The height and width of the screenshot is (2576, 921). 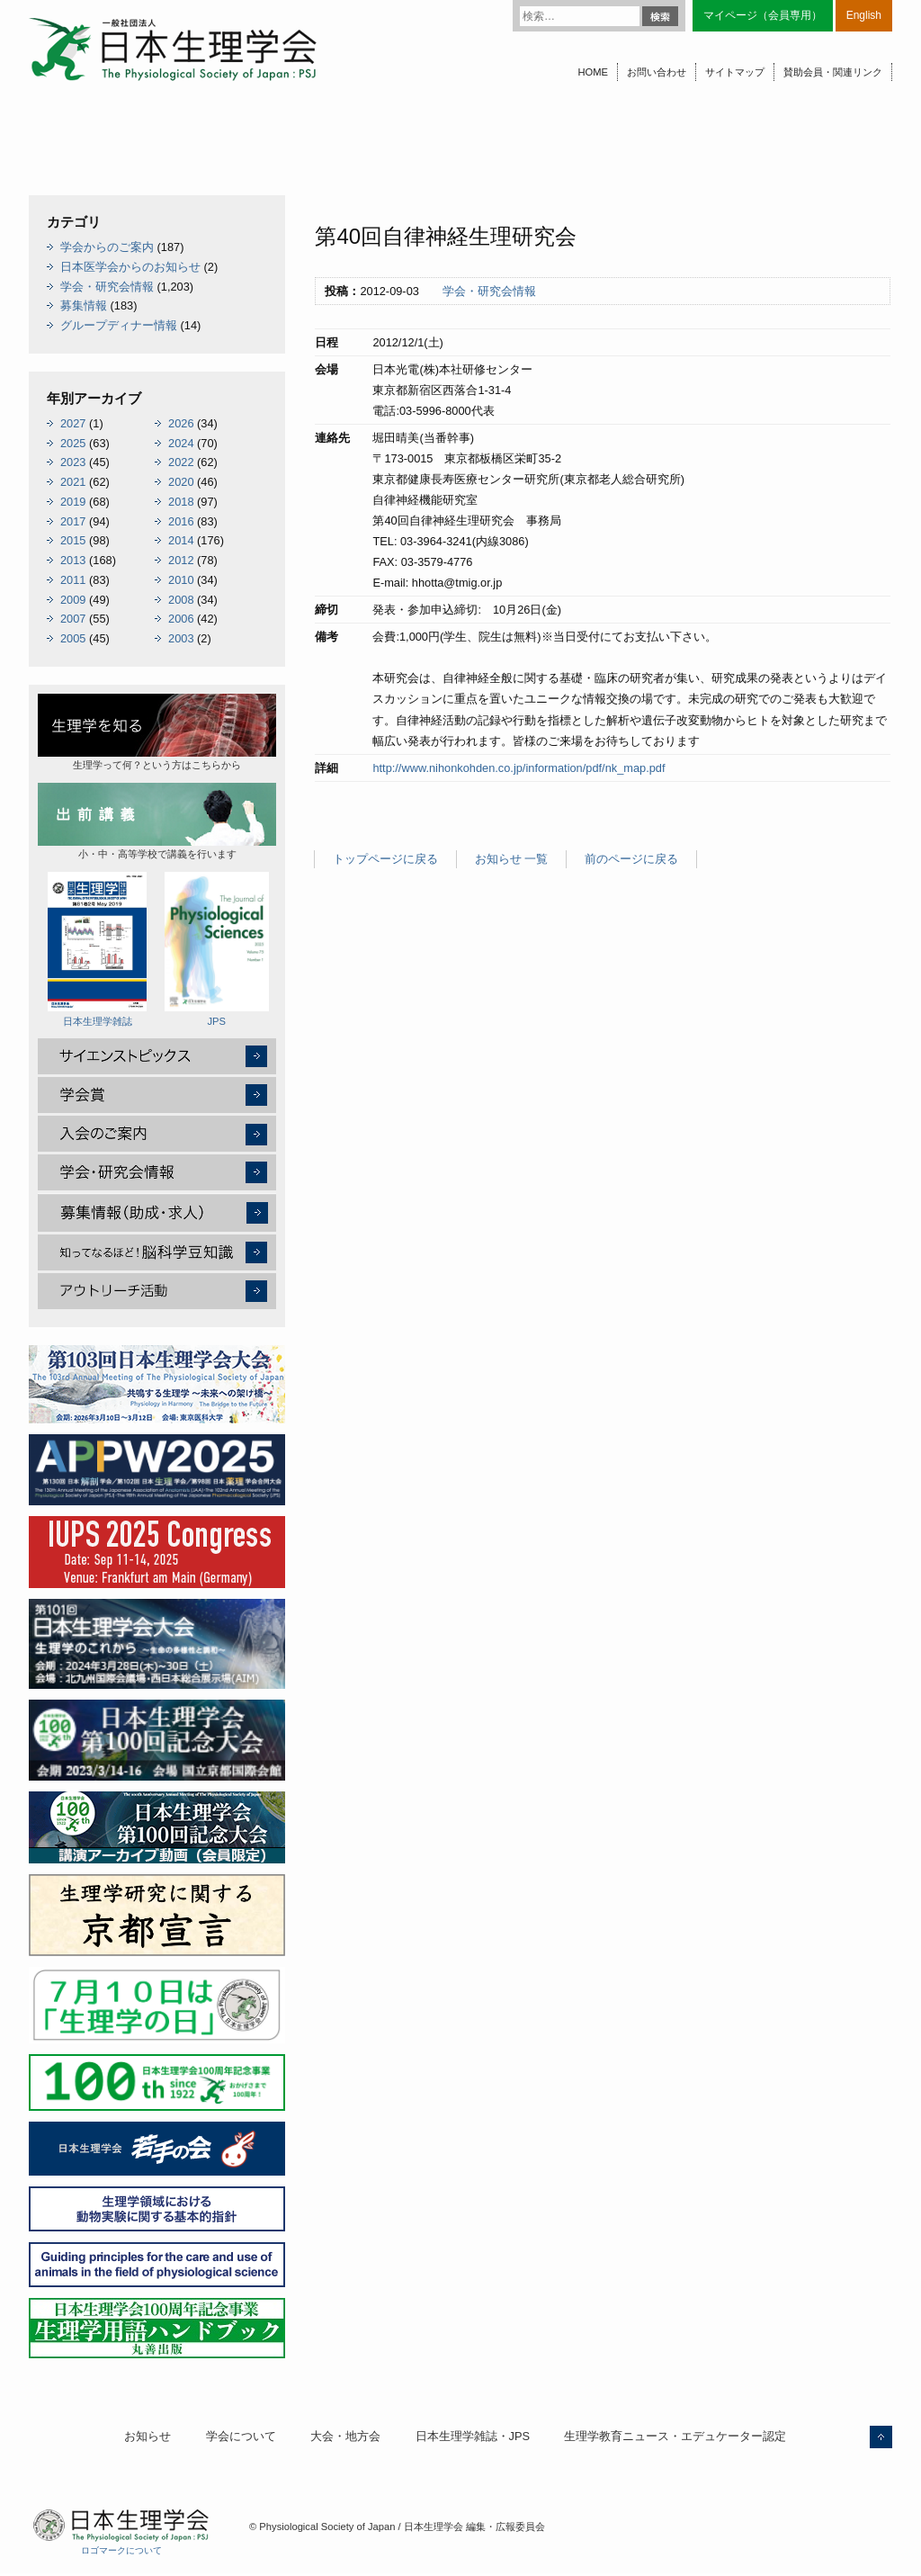 I want to click on 学会・研究会情報, so click(x=489, y=291).